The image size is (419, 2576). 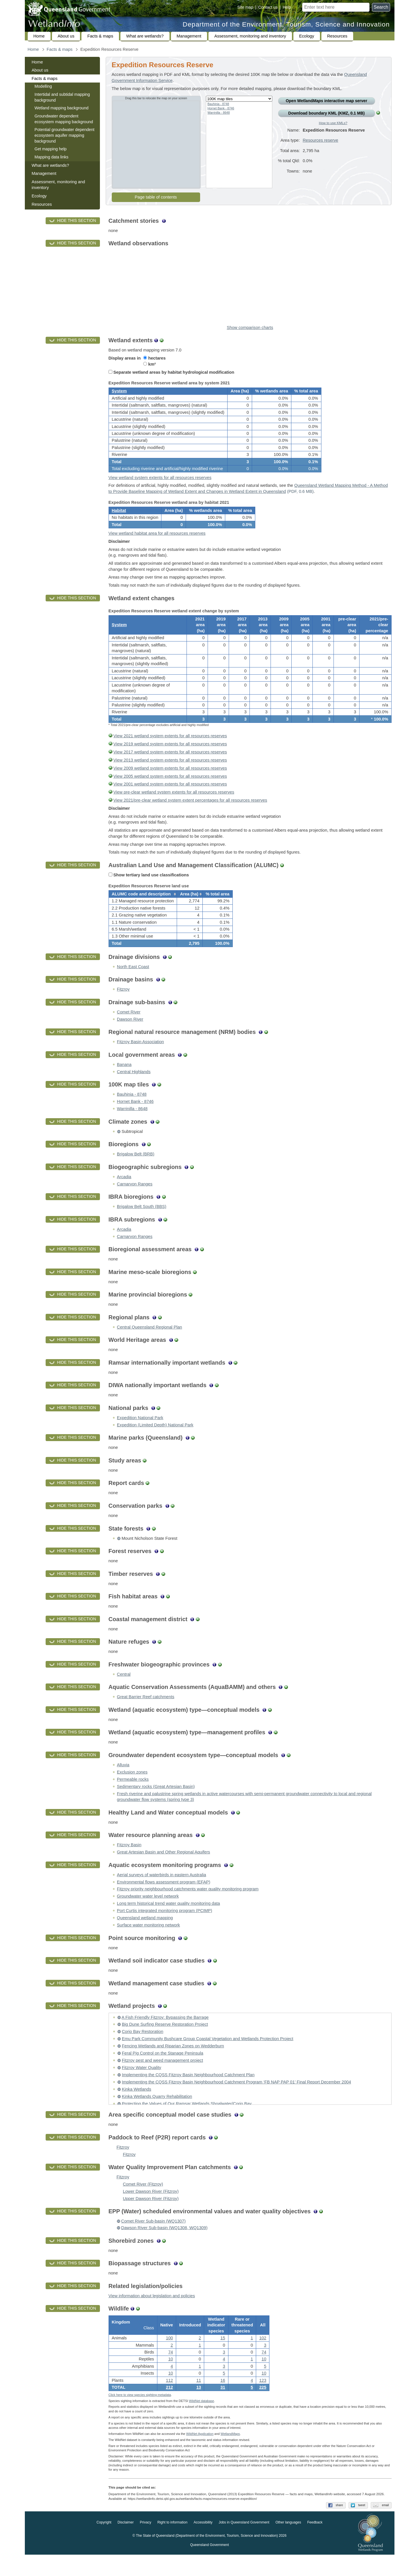 I want to click on Fencing Wetlands and Riparian Zones on Wedderburn, so click(x=173, y=2063).